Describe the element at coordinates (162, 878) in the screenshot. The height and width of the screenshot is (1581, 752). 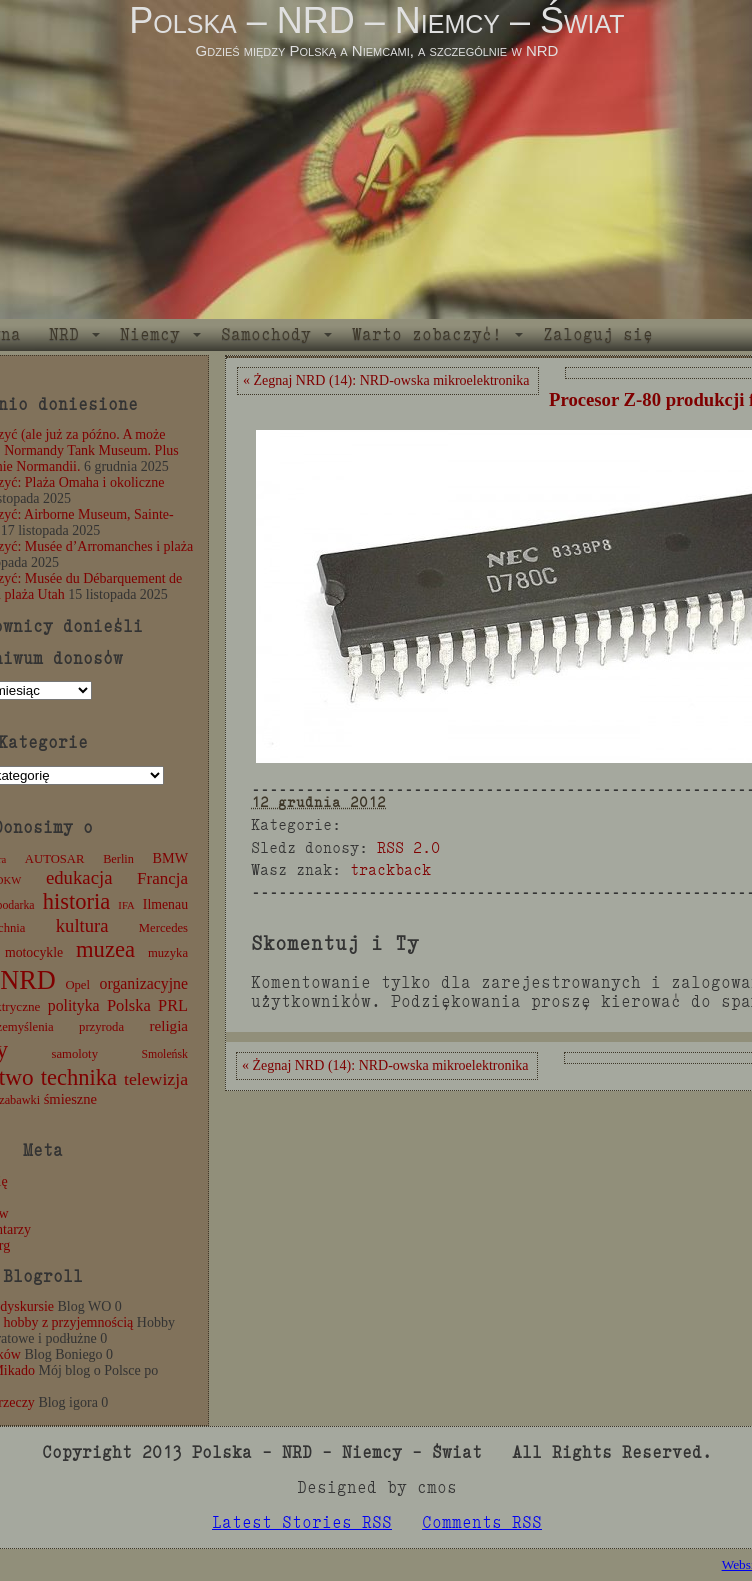
I see `Francja [Francja (27 elementów)]` at that location.